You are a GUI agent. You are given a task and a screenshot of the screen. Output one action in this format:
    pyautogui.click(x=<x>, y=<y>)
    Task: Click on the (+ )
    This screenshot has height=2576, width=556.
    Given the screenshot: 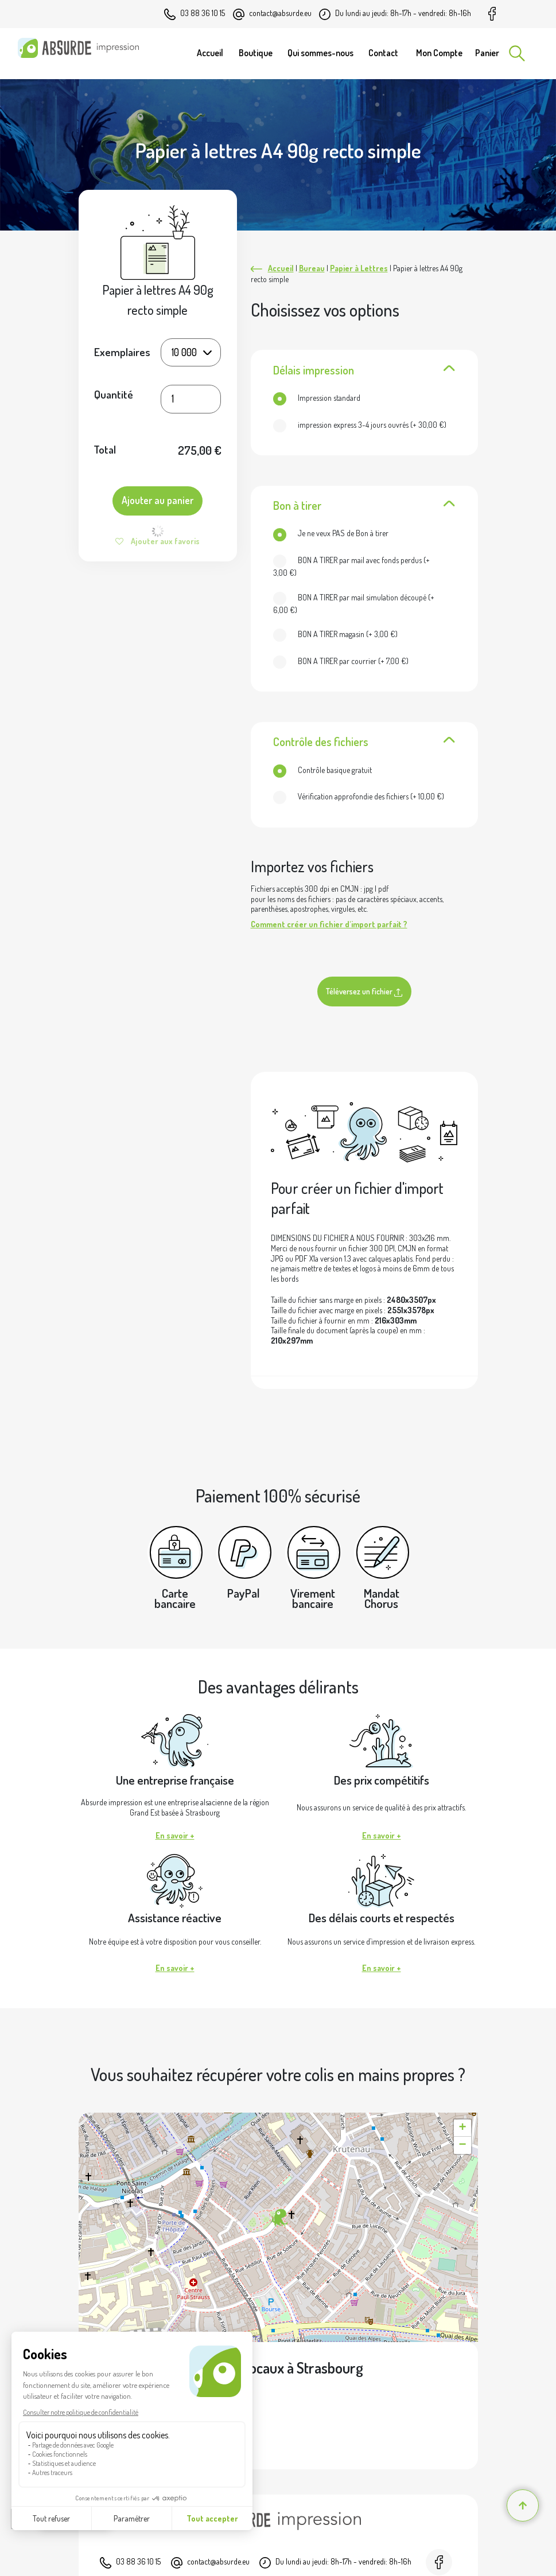 What is the action you would take?
    pyautogui.click(x=359, y=425)
    